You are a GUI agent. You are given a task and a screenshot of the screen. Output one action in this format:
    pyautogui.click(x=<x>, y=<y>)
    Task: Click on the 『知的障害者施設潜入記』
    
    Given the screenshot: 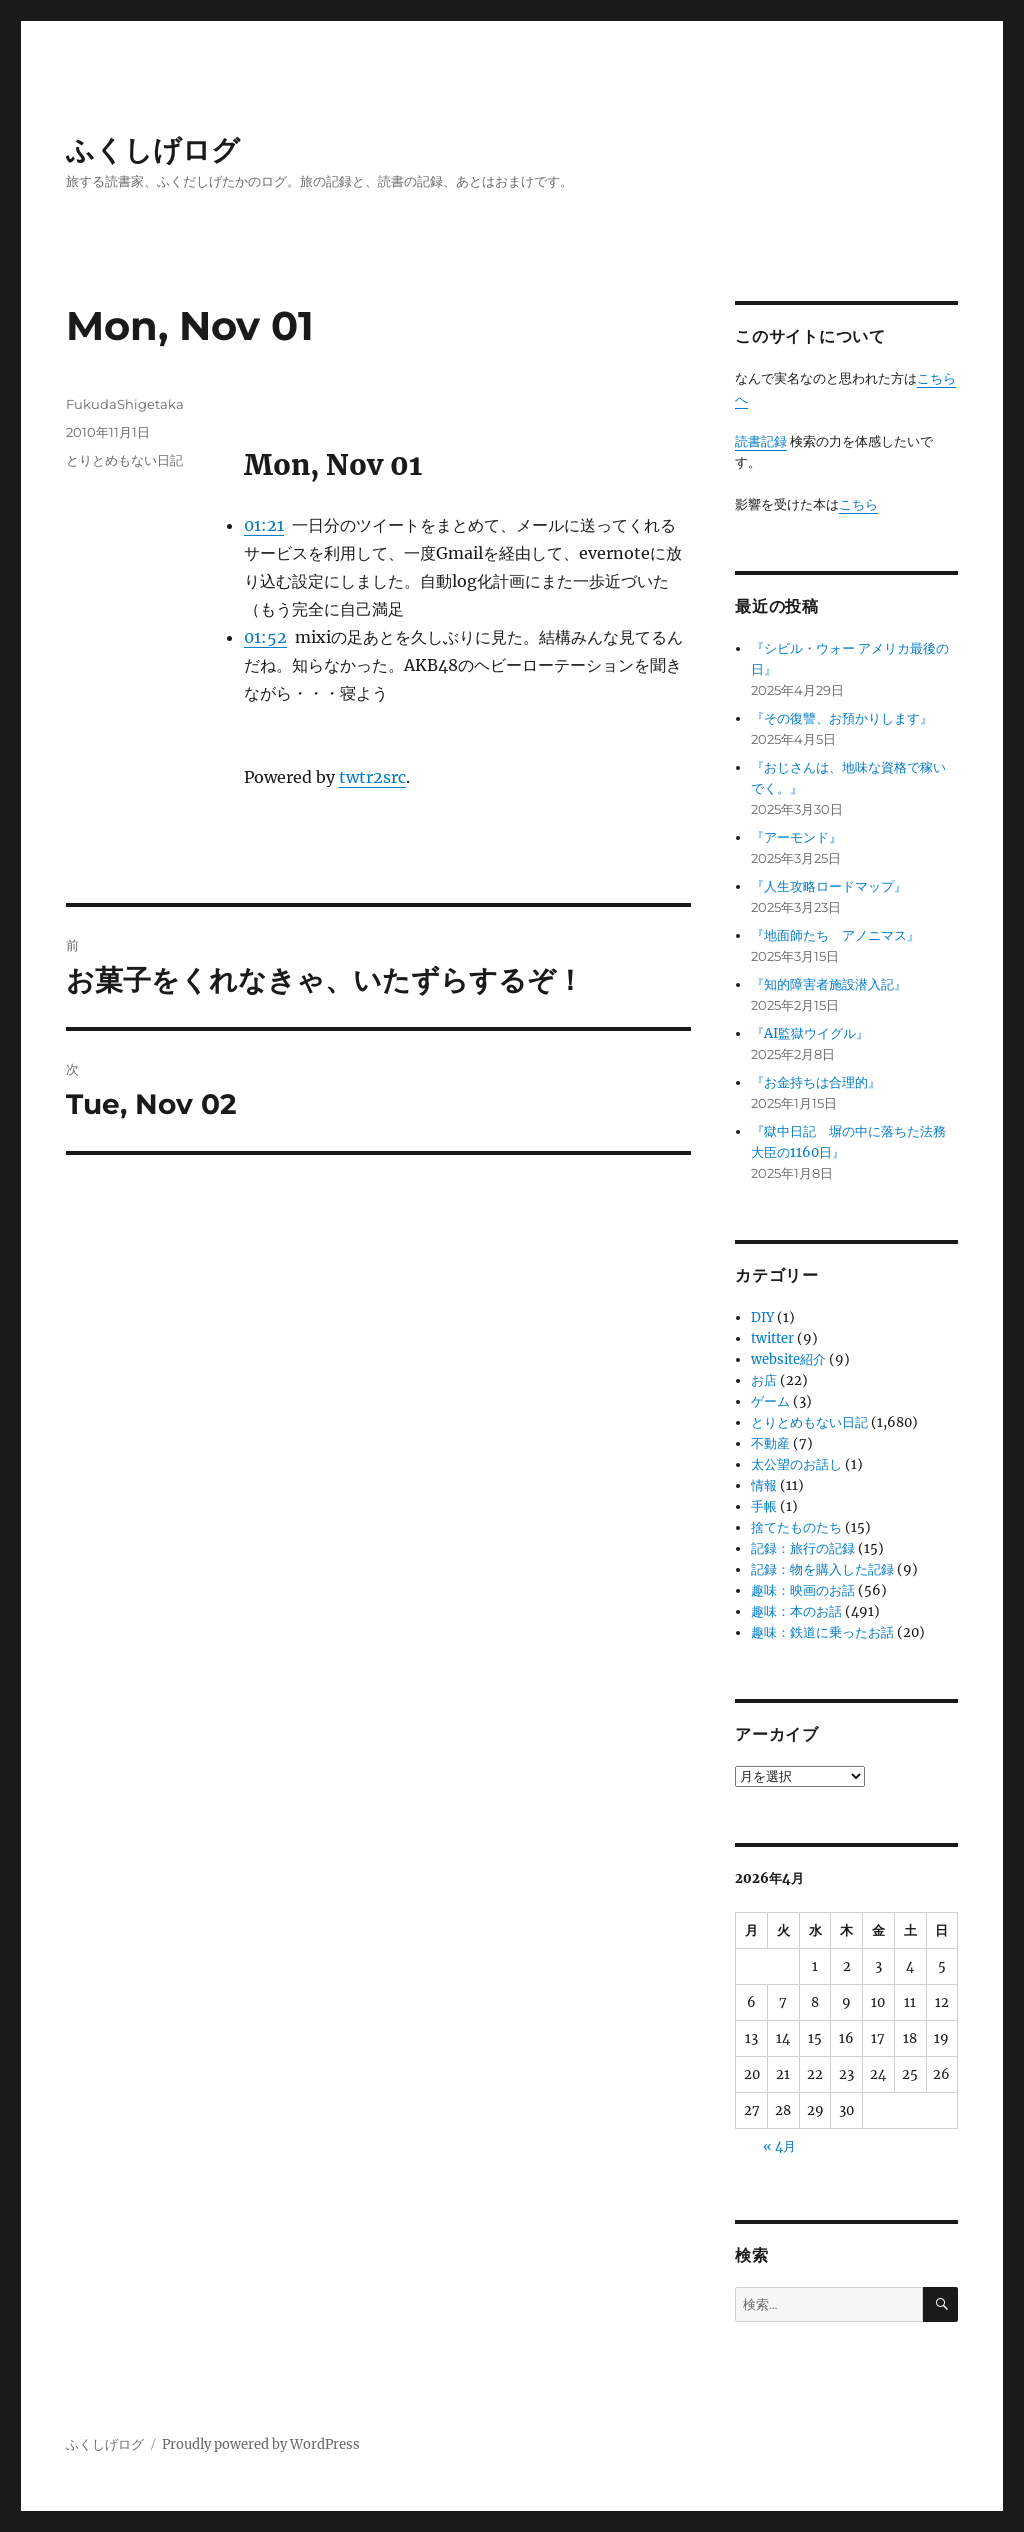 What is the action you would take?
    pyautogui.click(x=829, y=984)
    